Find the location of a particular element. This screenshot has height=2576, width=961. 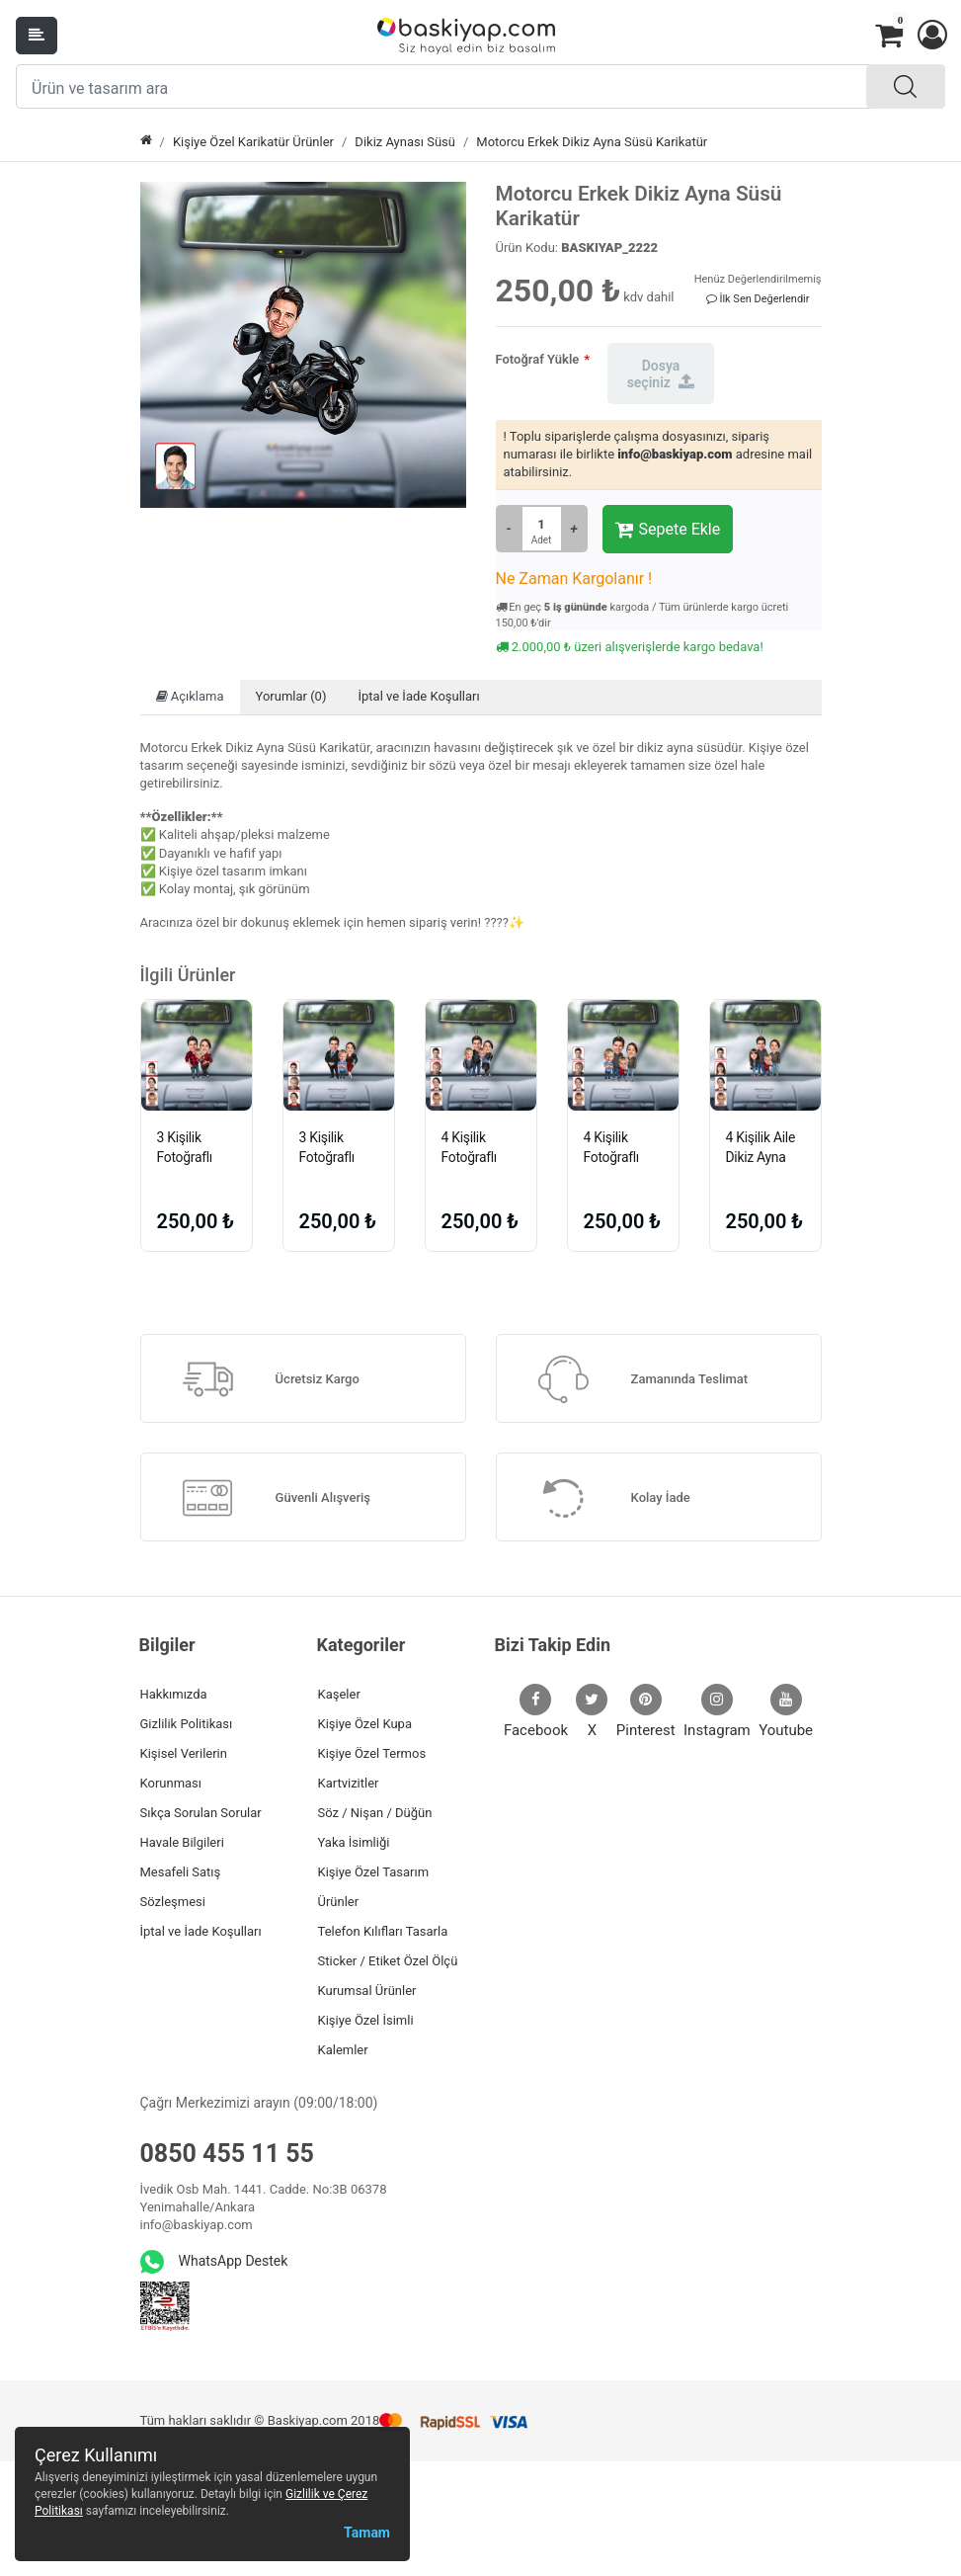

Açıklama is located at coordinates (190, 696).